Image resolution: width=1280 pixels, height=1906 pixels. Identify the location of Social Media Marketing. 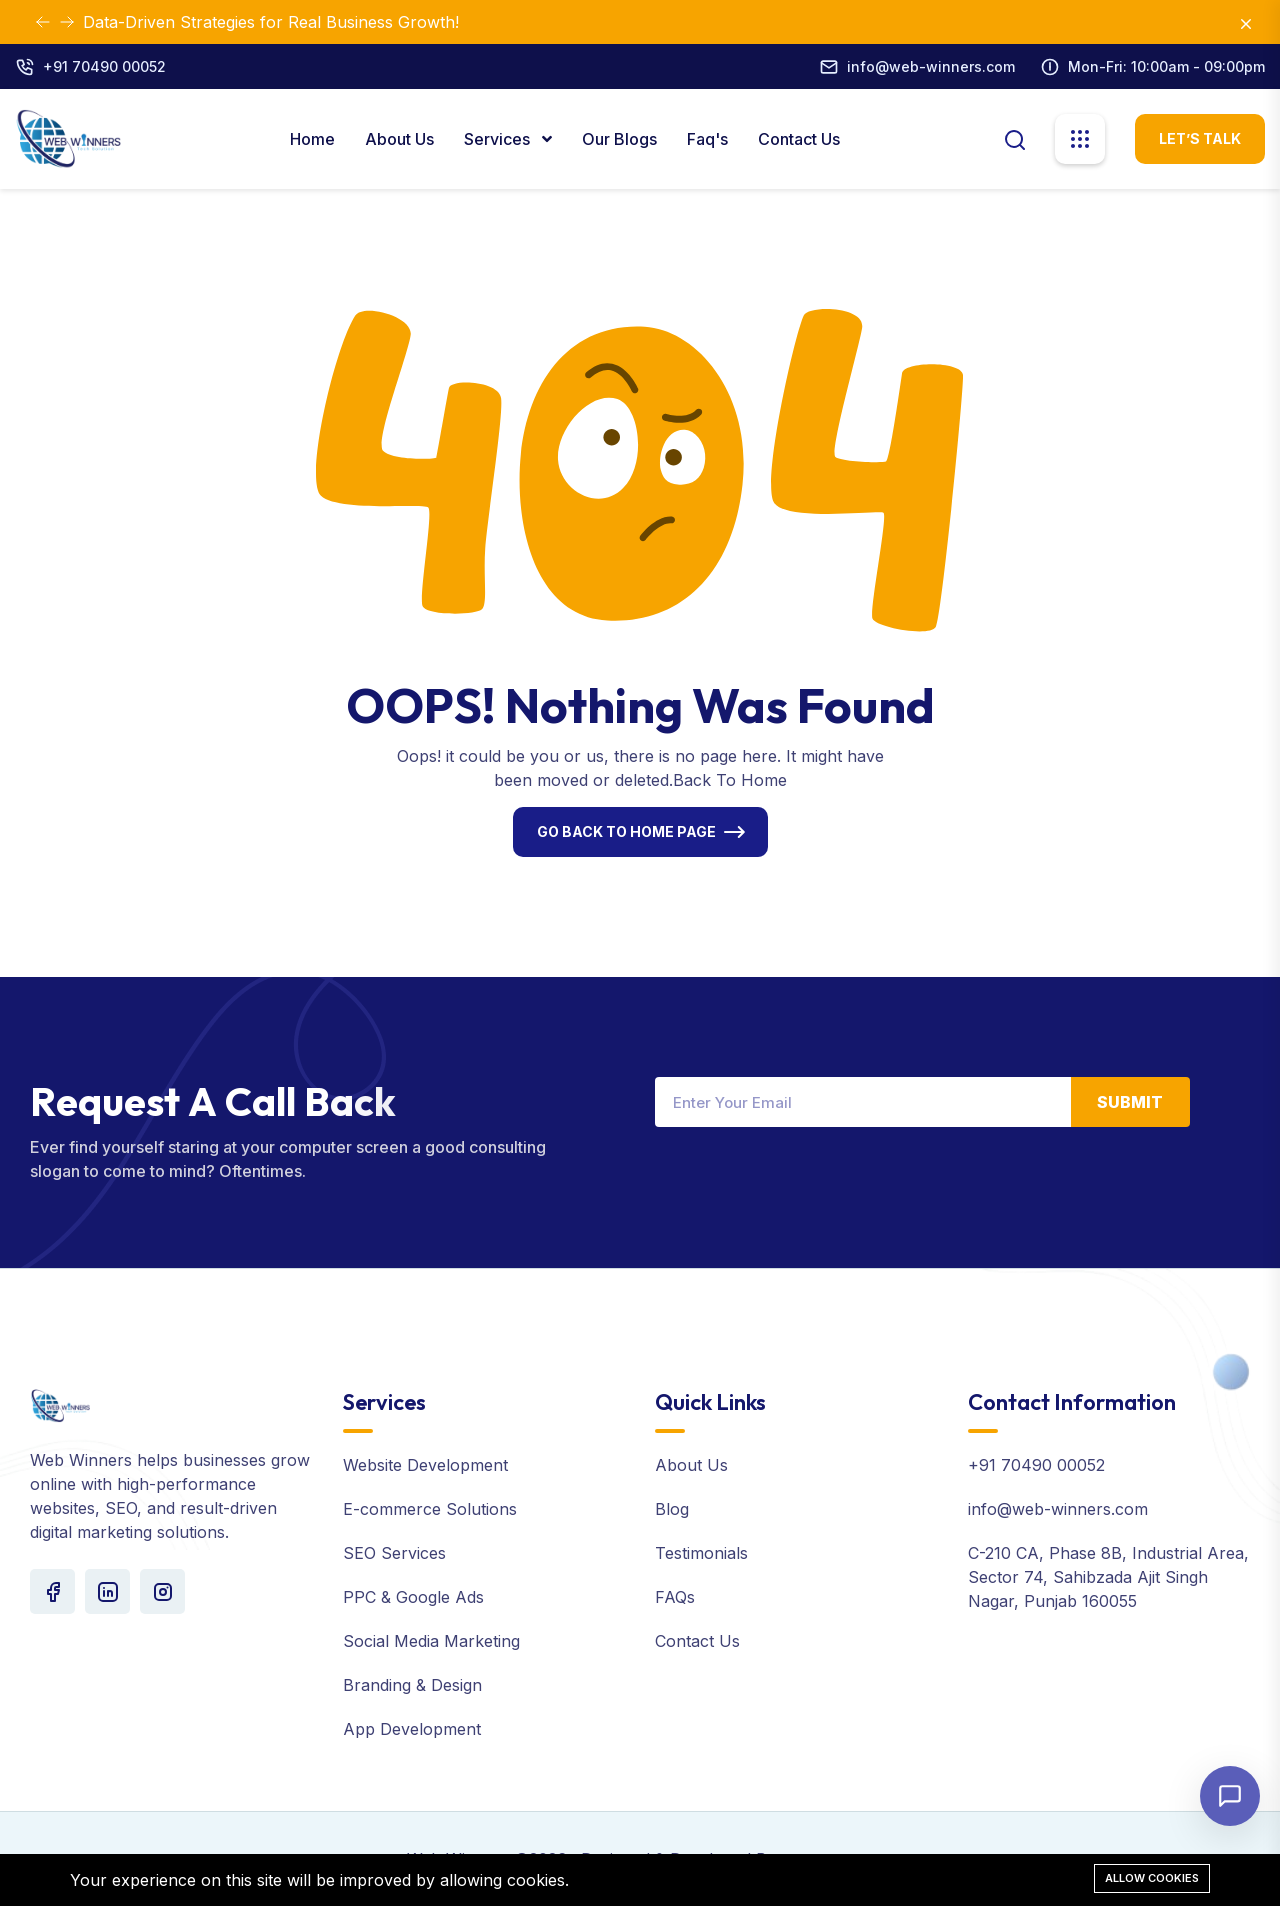
(431, 1641).